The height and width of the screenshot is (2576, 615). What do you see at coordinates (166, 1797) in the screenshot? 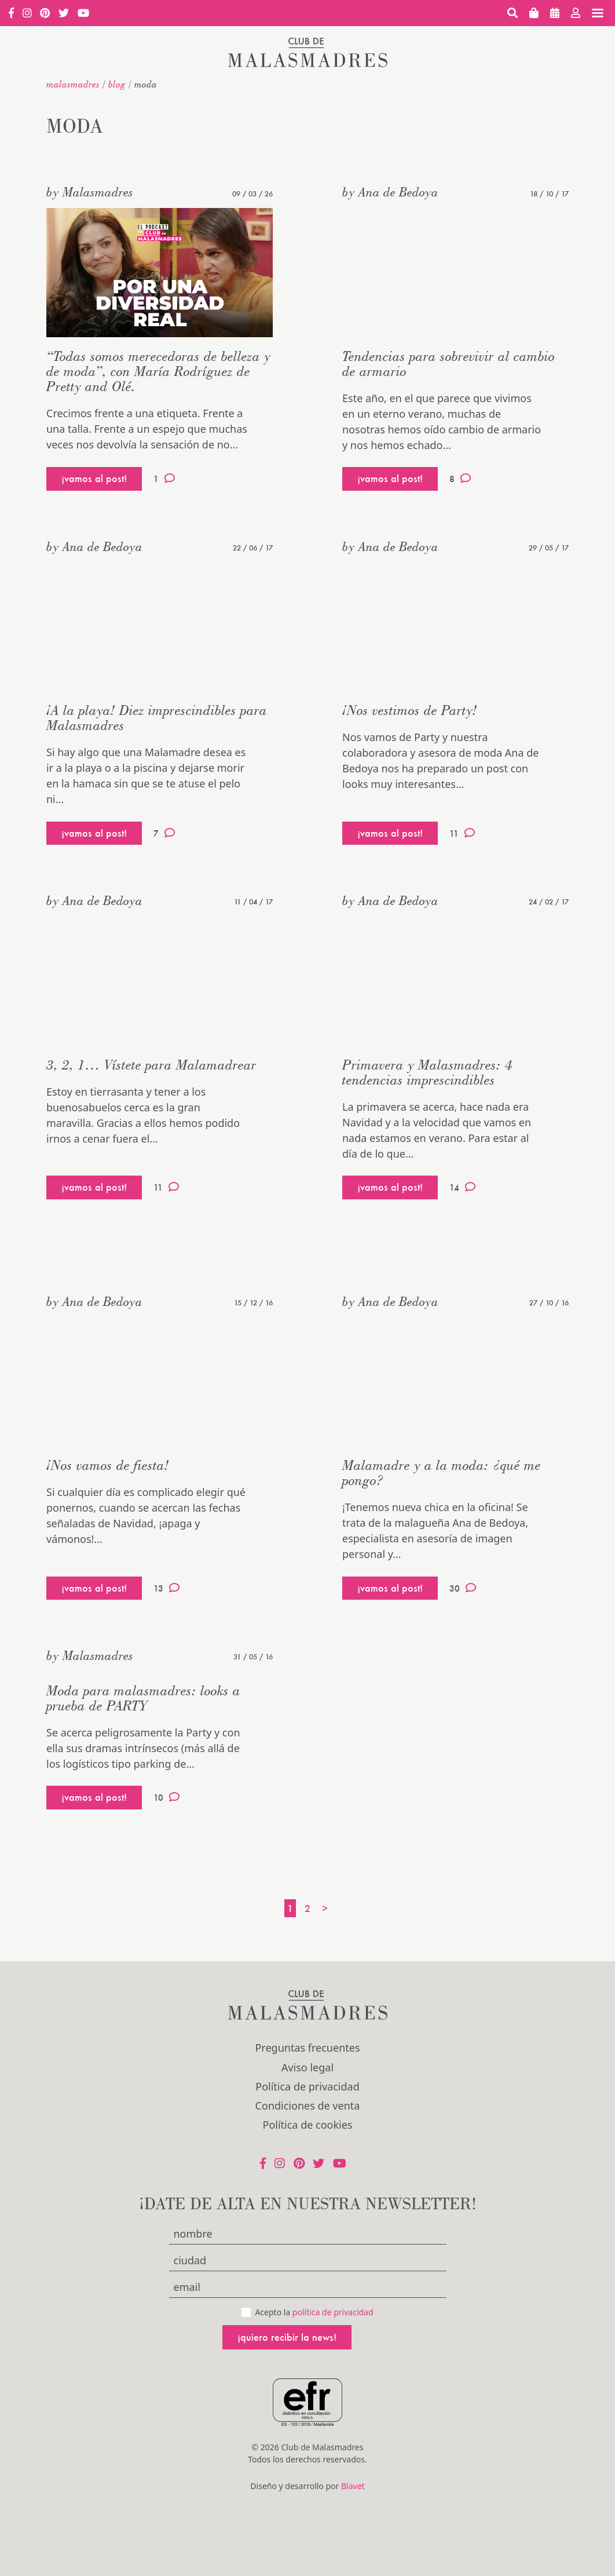
I see `10` at bounding box center [166, 1797].